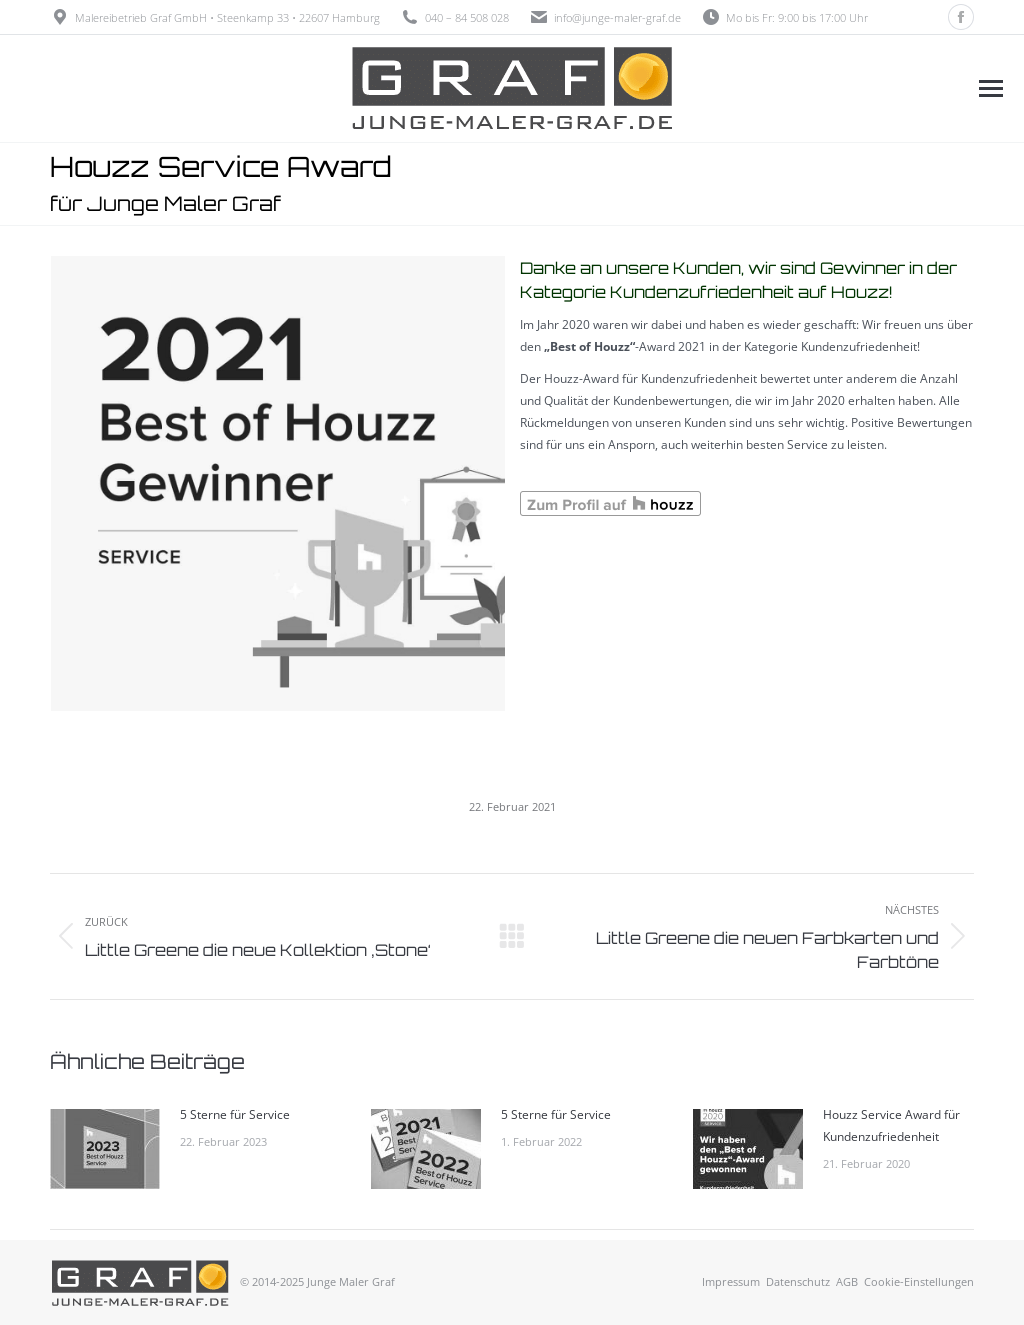  I want to click on Houzz Service Award für Kundenzufriedenheit, so click(891, 1125).